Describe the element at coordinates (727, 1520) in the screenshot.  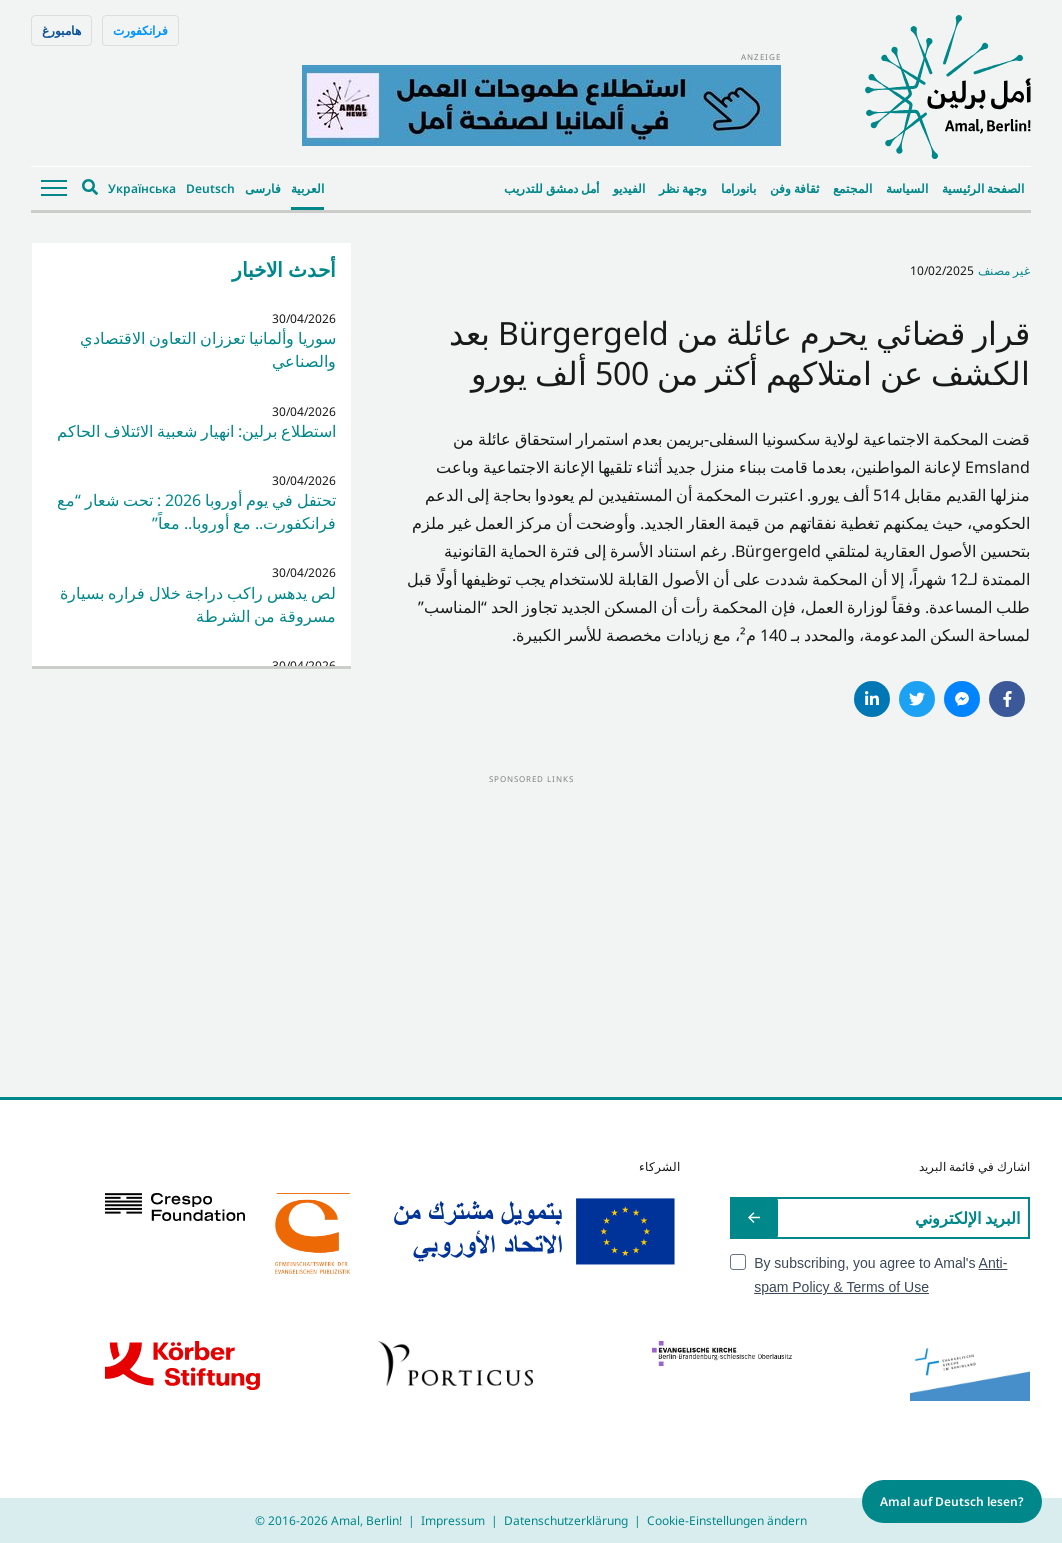
I see `Cookie-Einstellungen ändern` at that location.